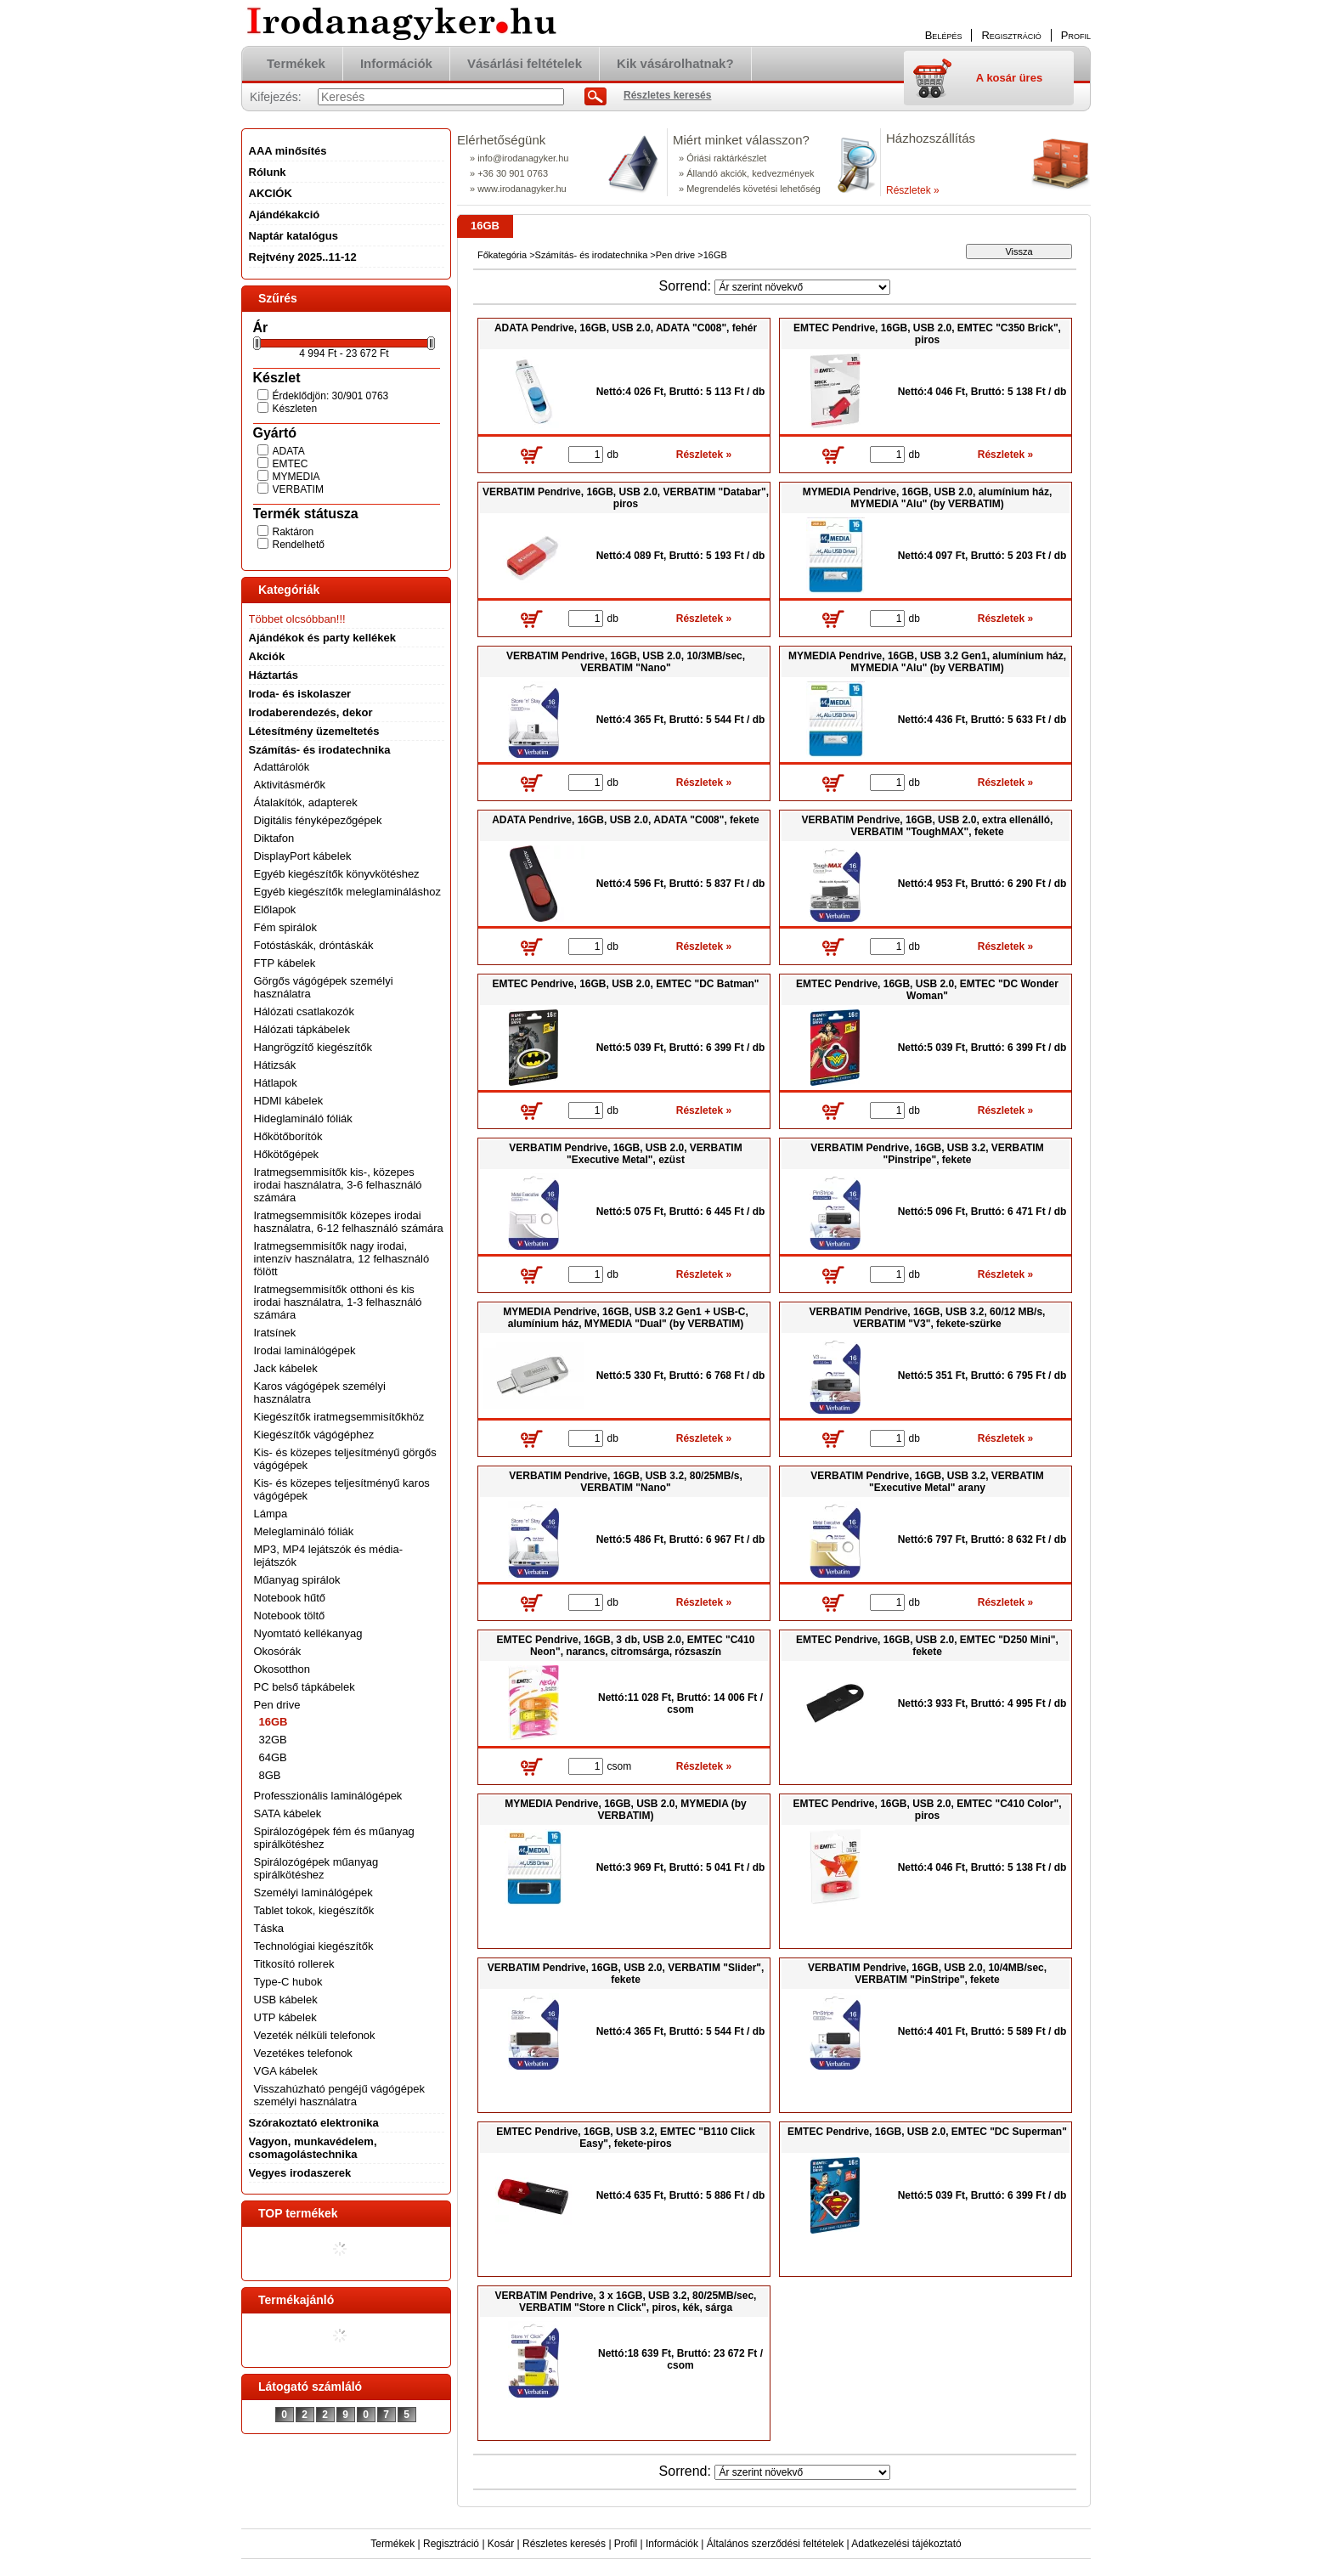  What do you see at coordinates (290, 1597) in the screenshot?
I see `Notebook hűtő` at bounding box center [290, 1597].